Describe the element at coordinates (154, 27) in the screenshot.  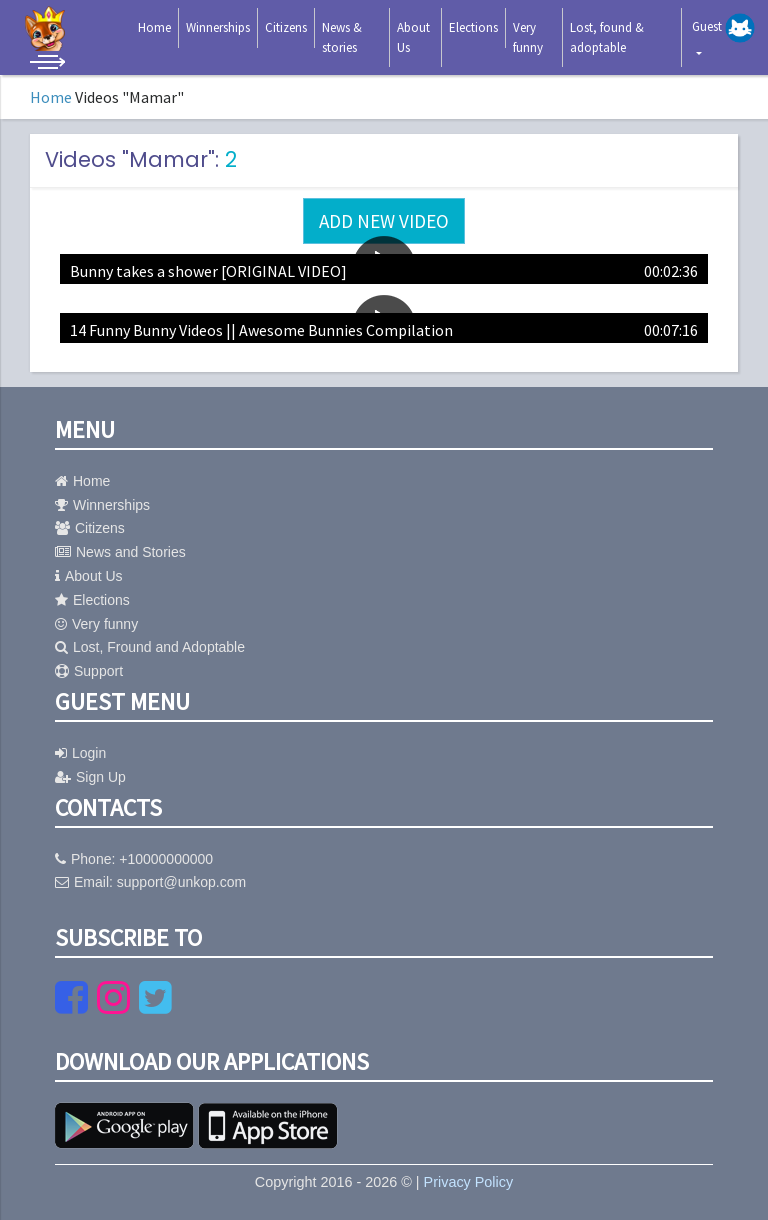
I see `Home` at that location.